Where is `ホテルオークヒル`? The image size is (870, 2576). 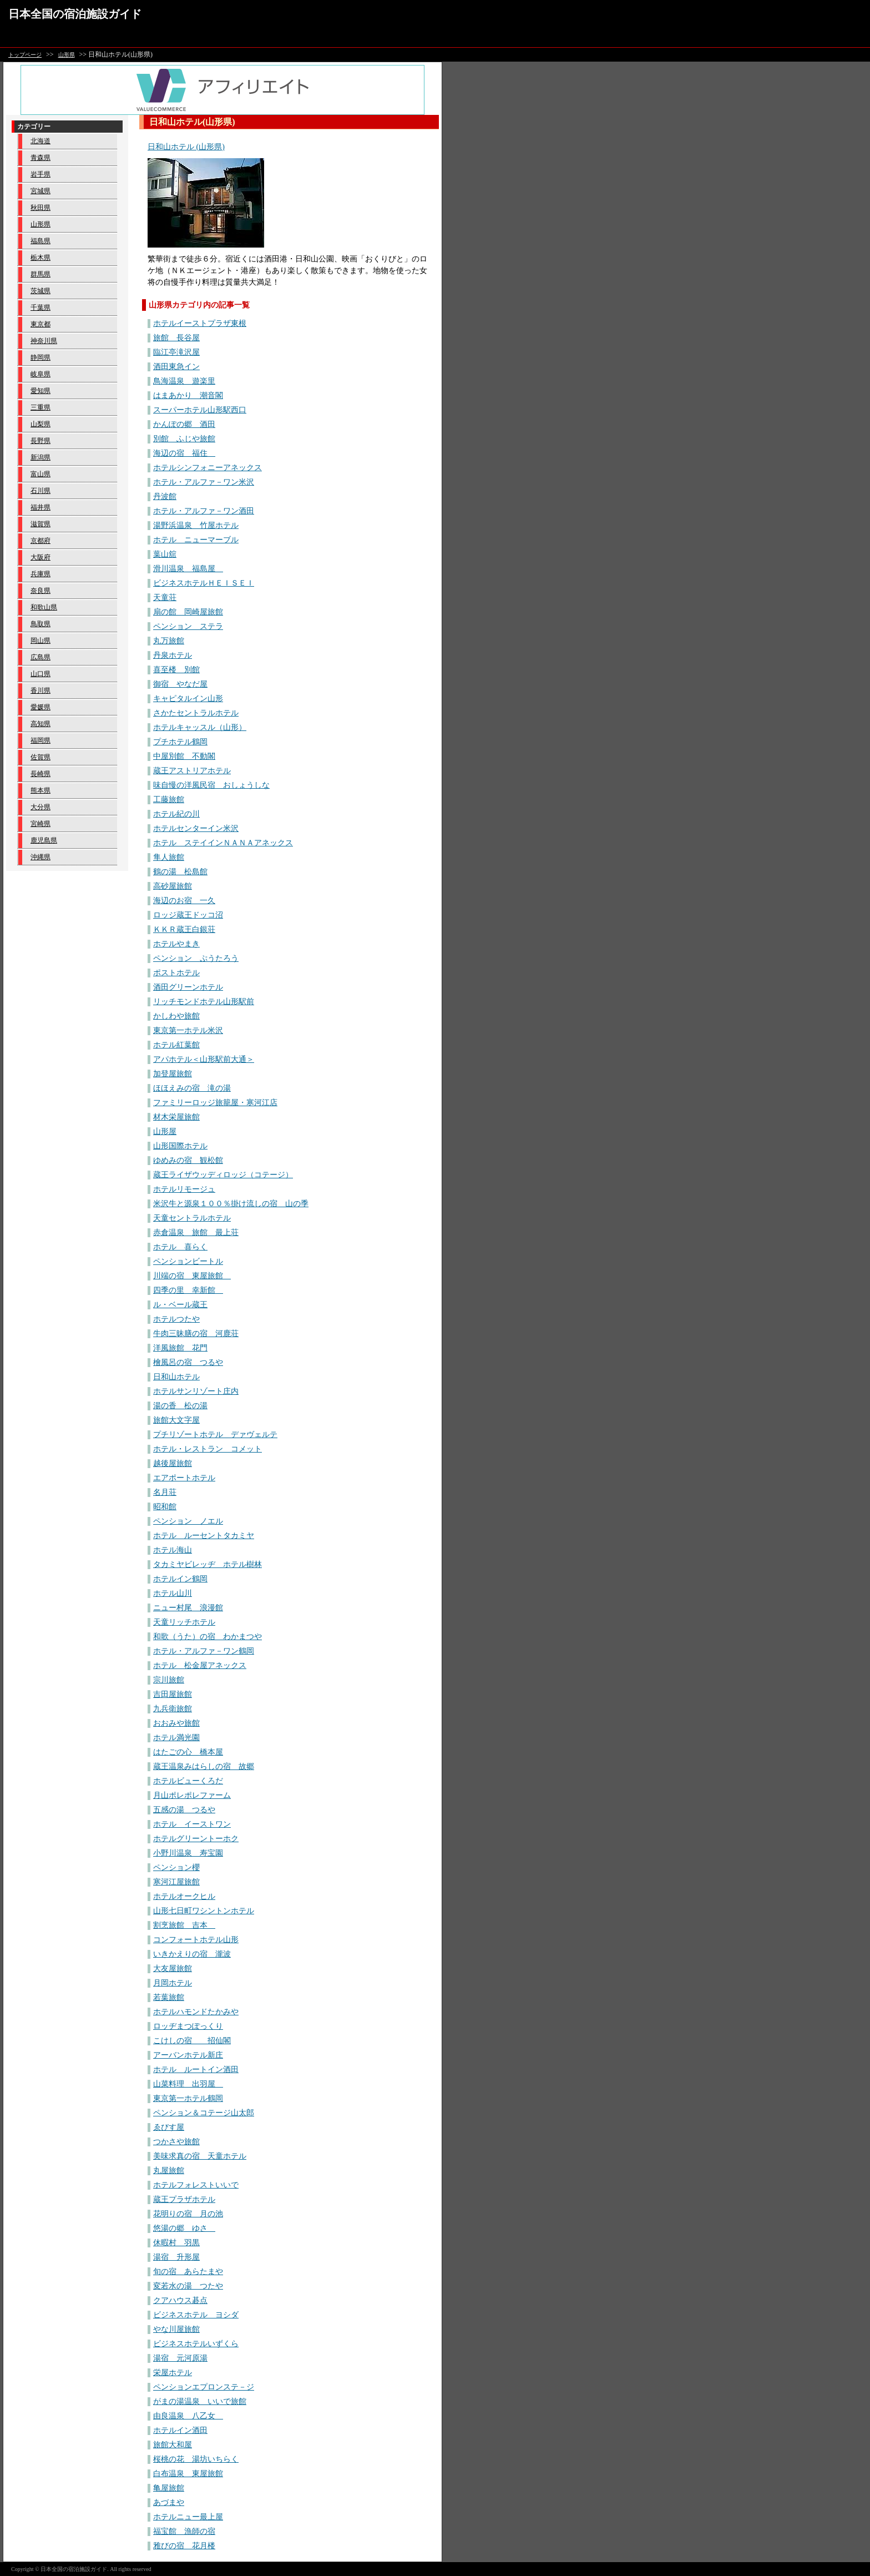
ホテルオークヒル is located at coordinates (184, 1896).